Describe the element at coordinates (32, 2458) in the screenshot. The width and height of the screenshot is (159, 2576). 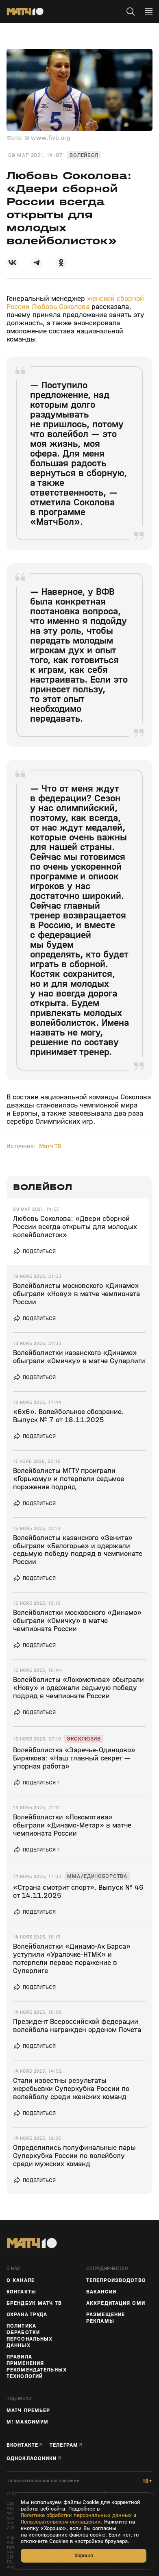
I see `Одноклассники` at that location.